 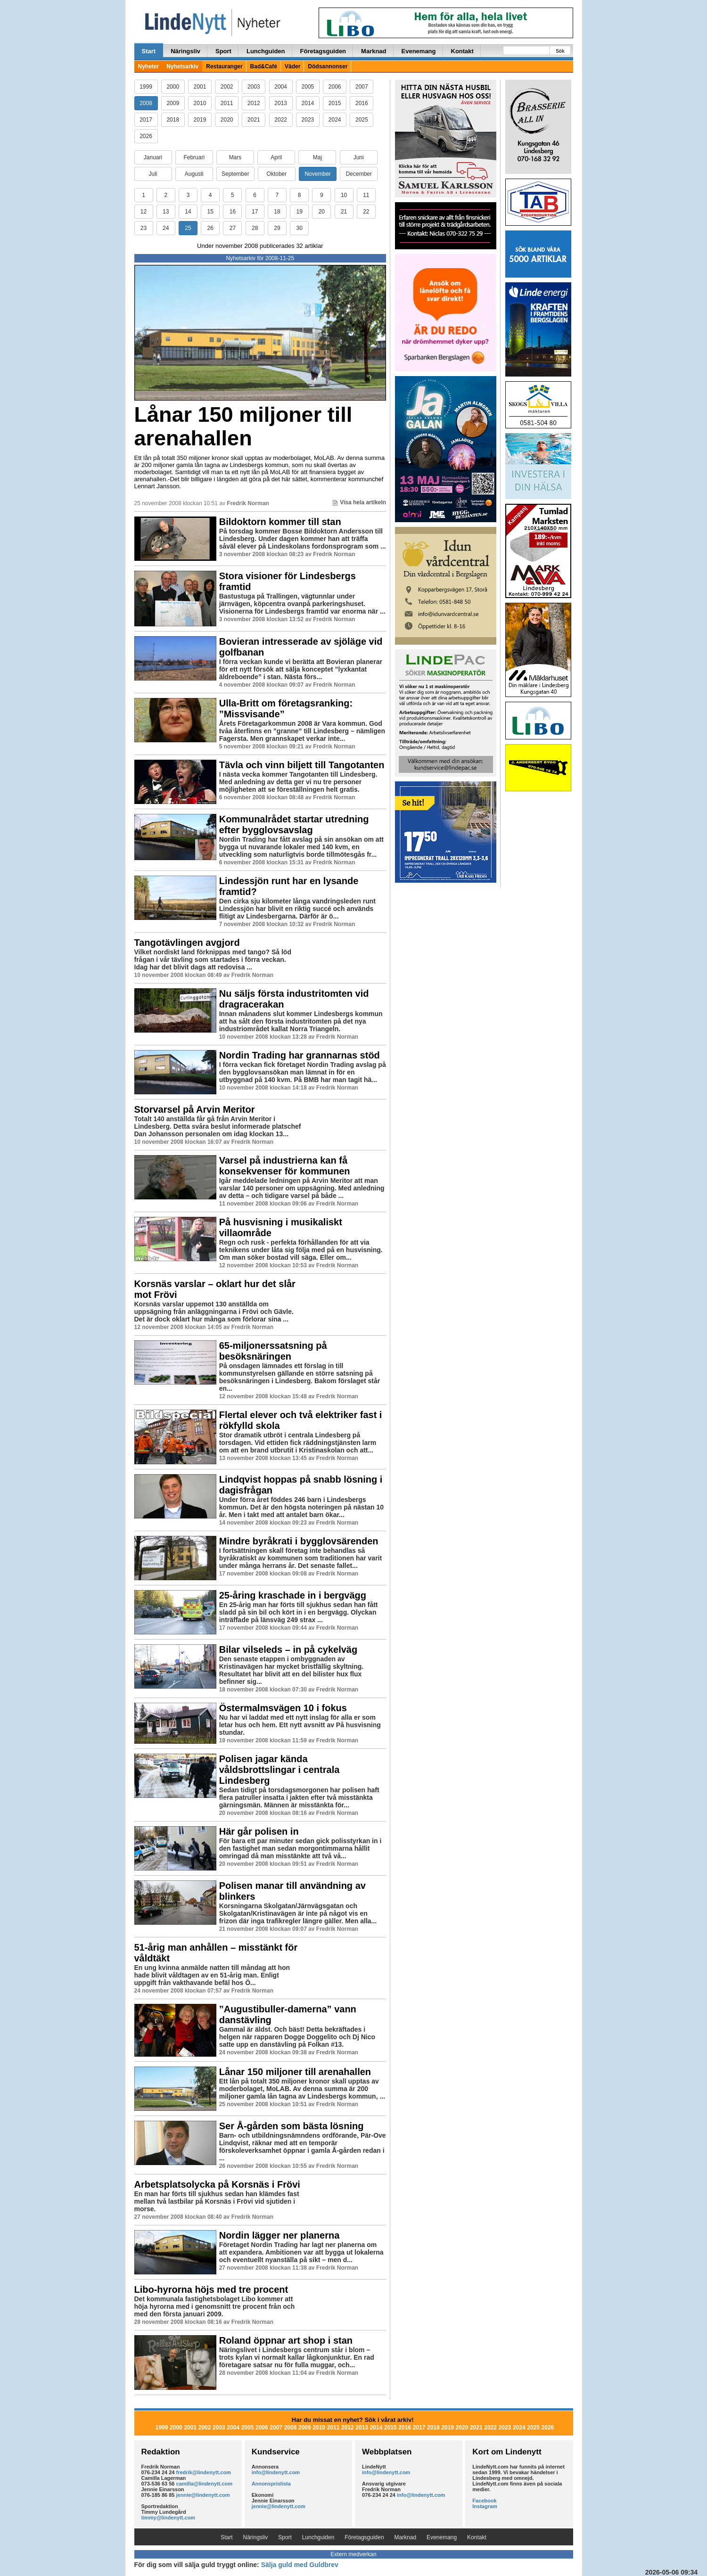 I want to click on 17, so click(x=255, y=211).